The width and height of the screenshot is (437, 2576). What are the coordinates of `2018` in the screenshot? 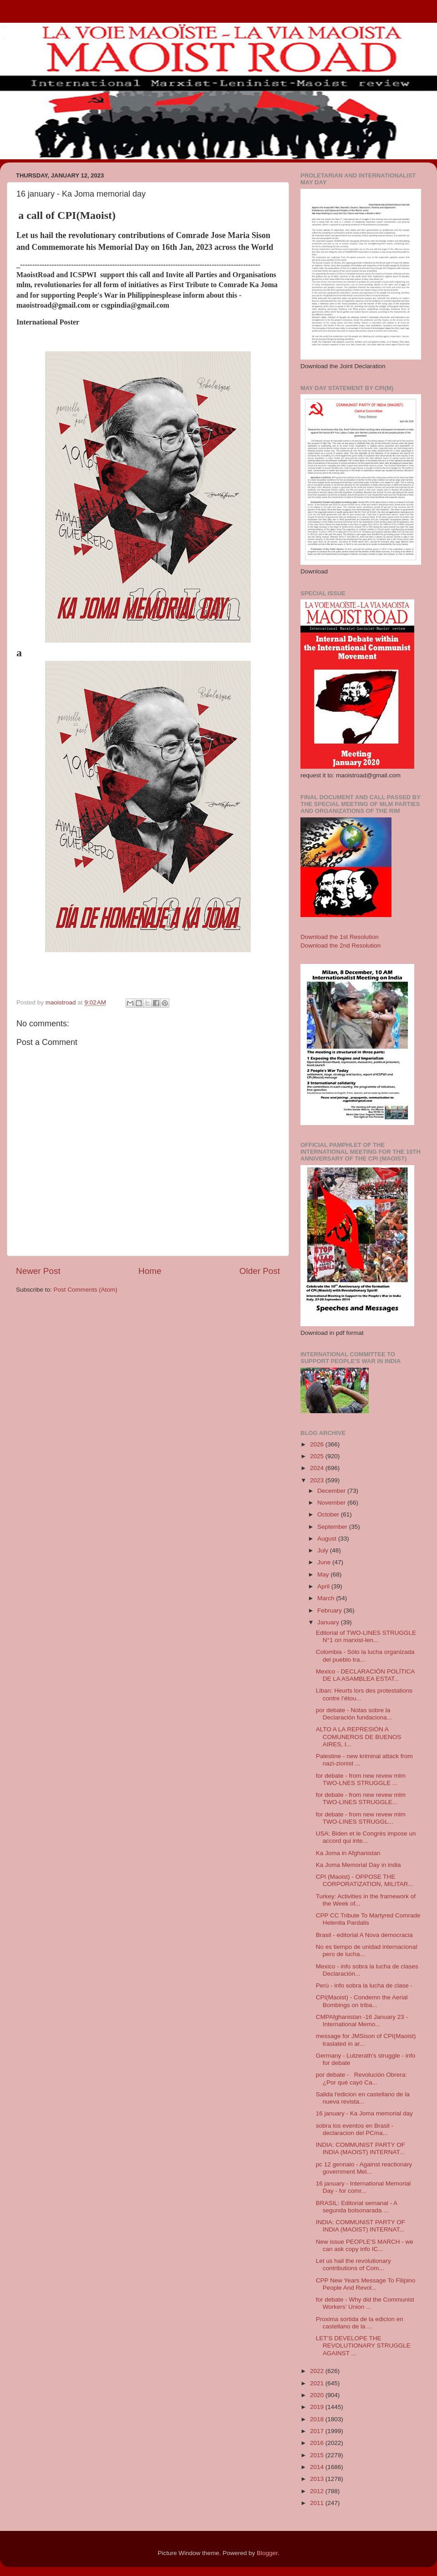 It's located at (317, 2419).